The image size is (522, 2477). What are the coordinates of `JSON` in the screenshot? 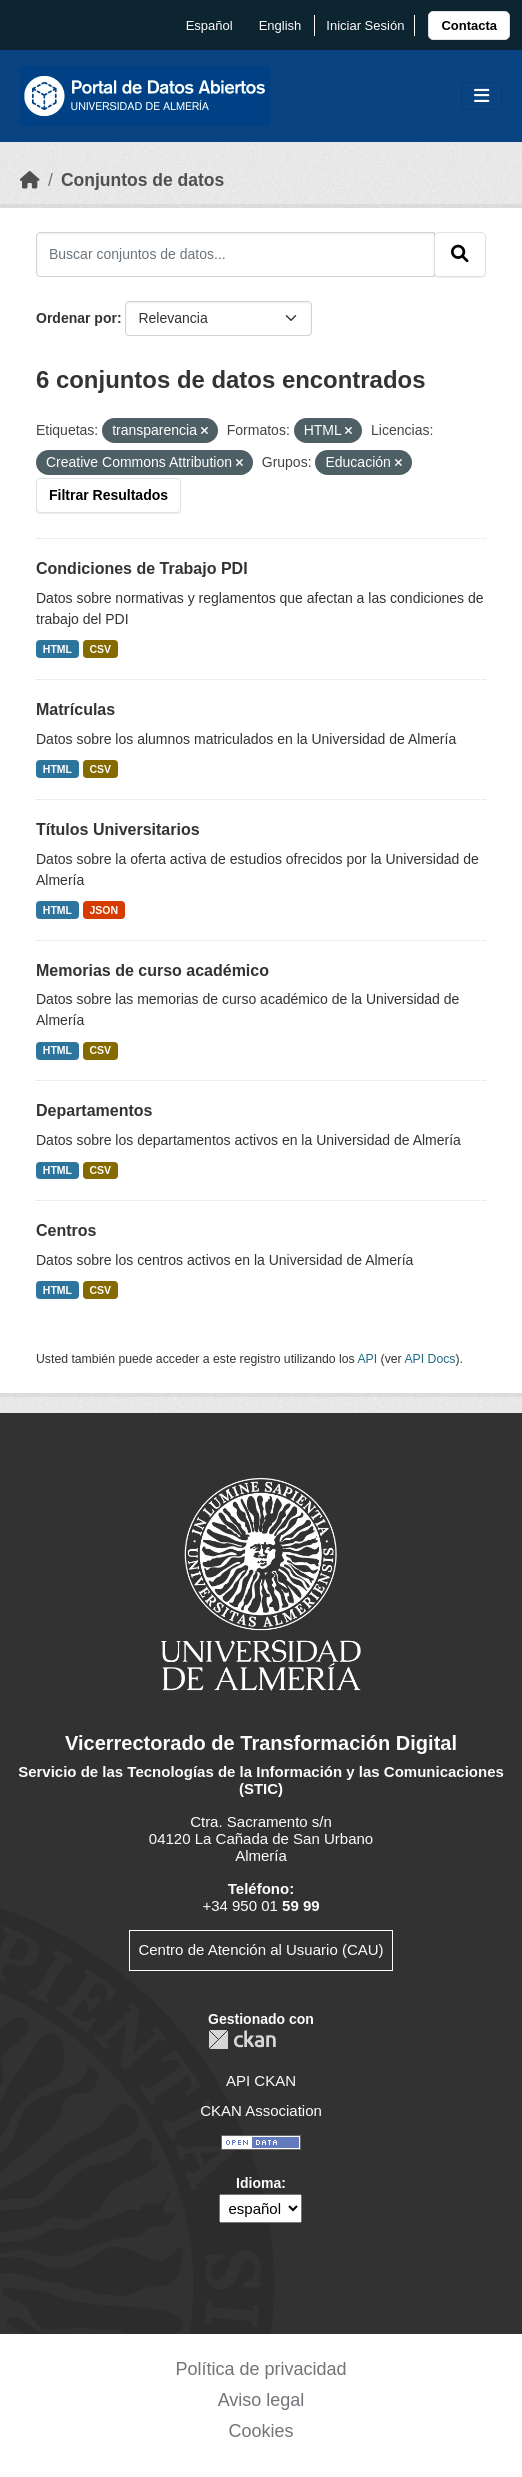 It's located at (104, 910).